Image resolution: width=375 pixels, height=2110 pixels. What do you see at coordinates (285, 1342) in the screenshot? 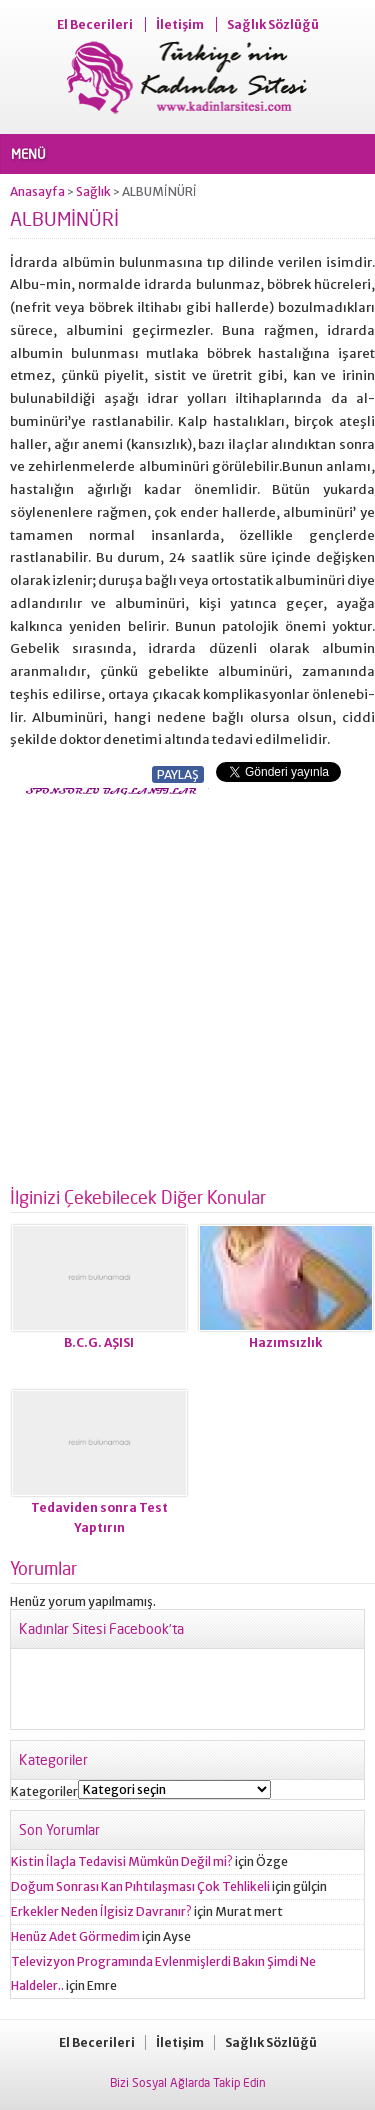
I see `Hazımsızlık` at bounding box center [285, 1342].